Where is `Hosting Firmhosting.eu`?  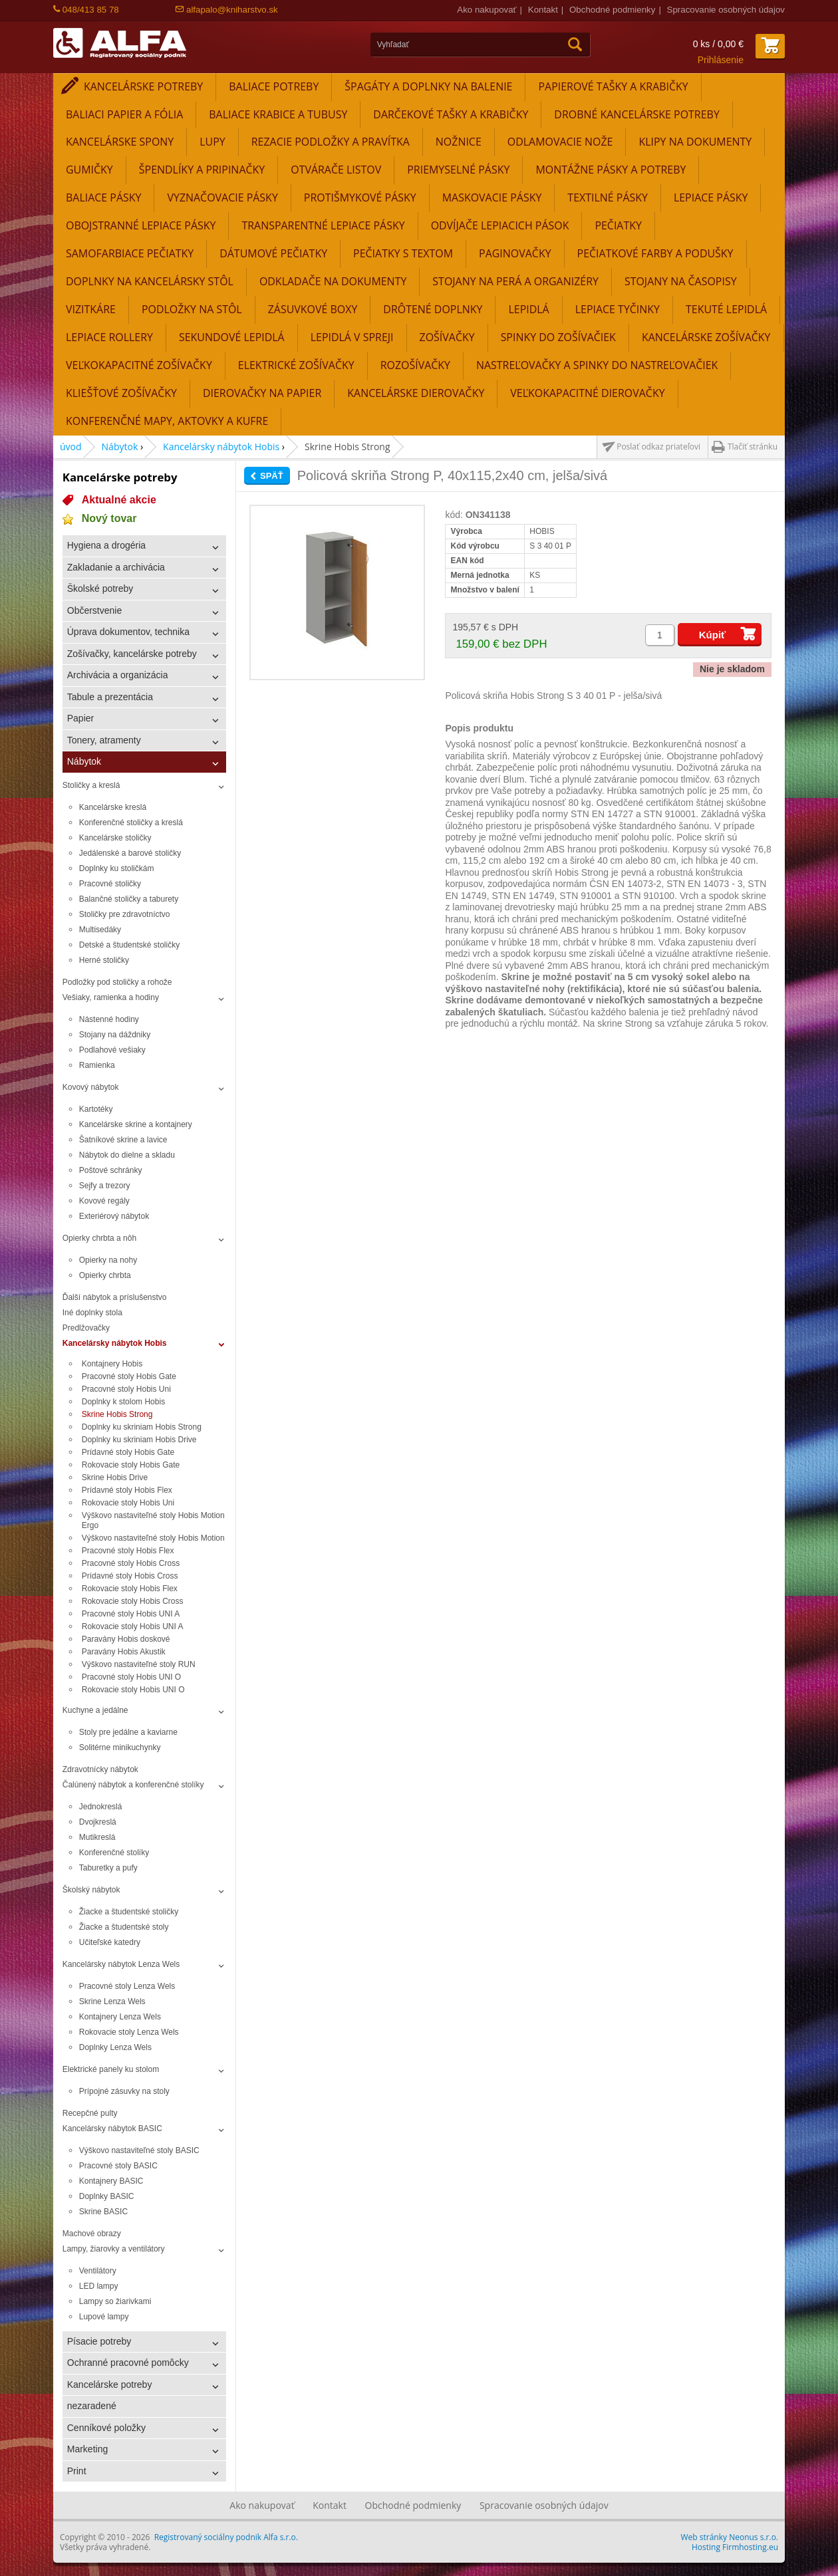 Hosting Firmhosting.eu is located at coordinates (735, 2547).